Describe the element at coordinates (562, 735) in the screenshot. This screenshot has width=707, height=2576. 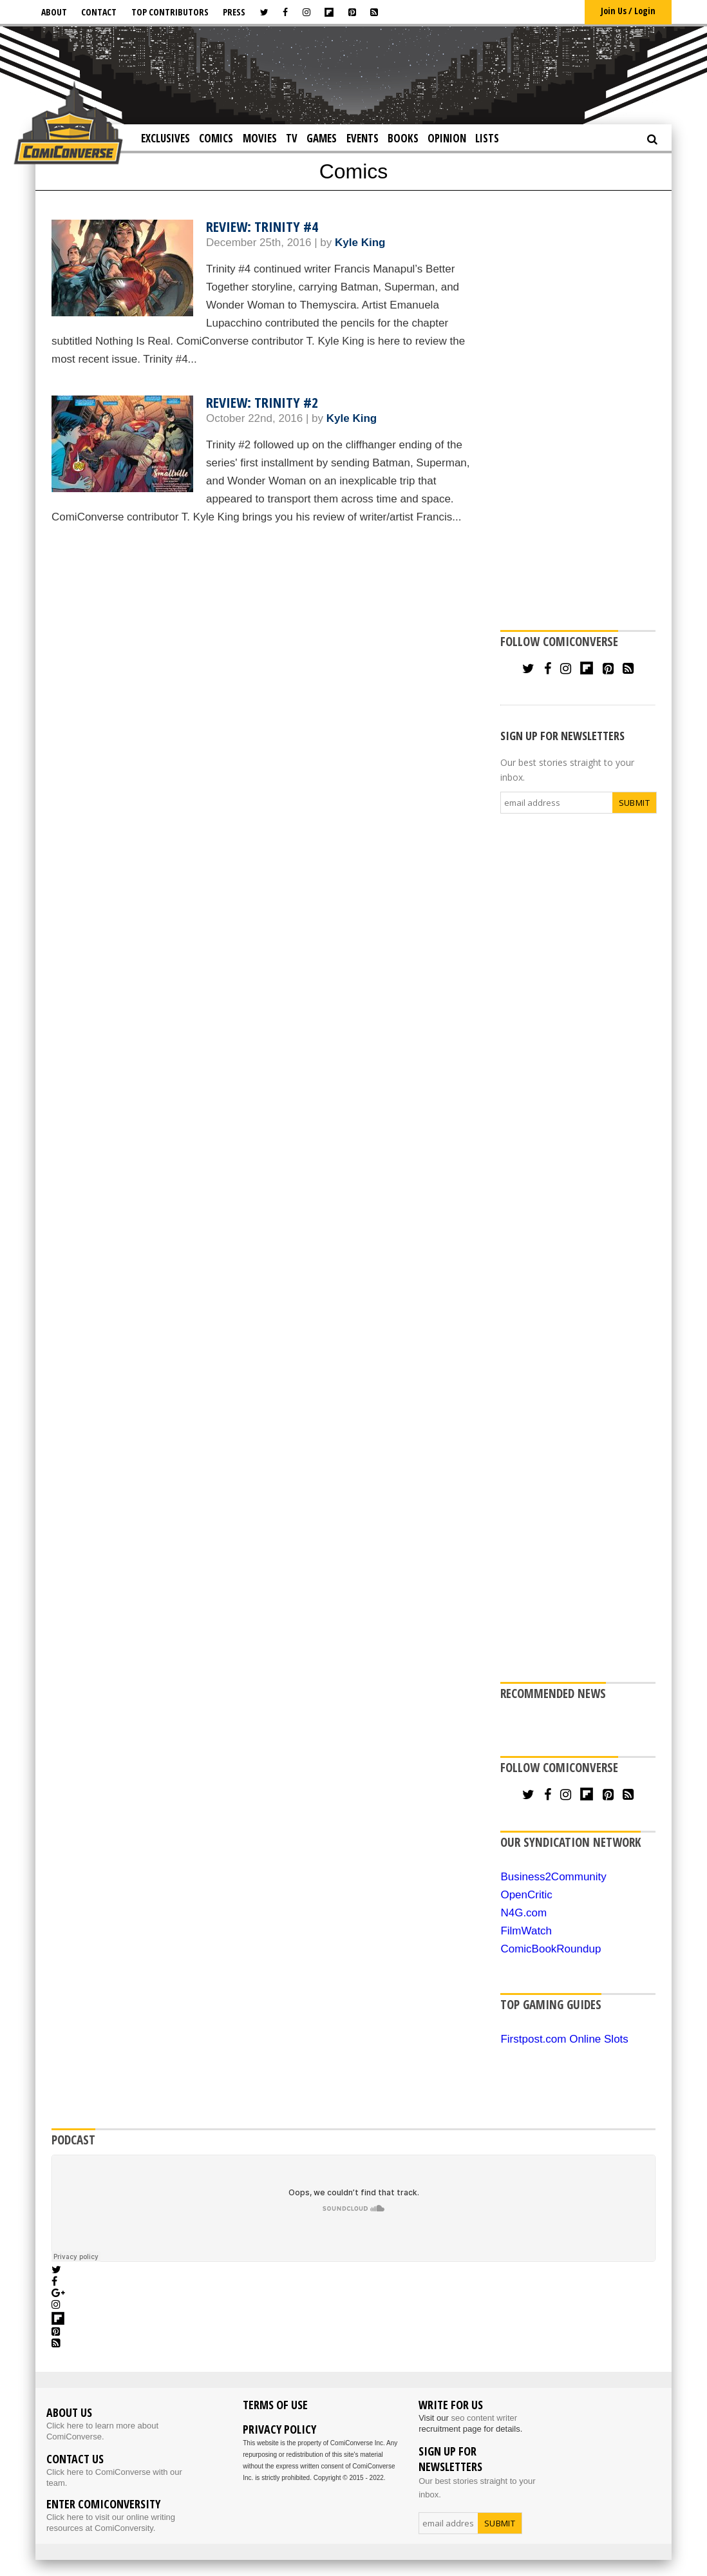
I see `SIGN UP FOR NEWSLETTERS` at that location.